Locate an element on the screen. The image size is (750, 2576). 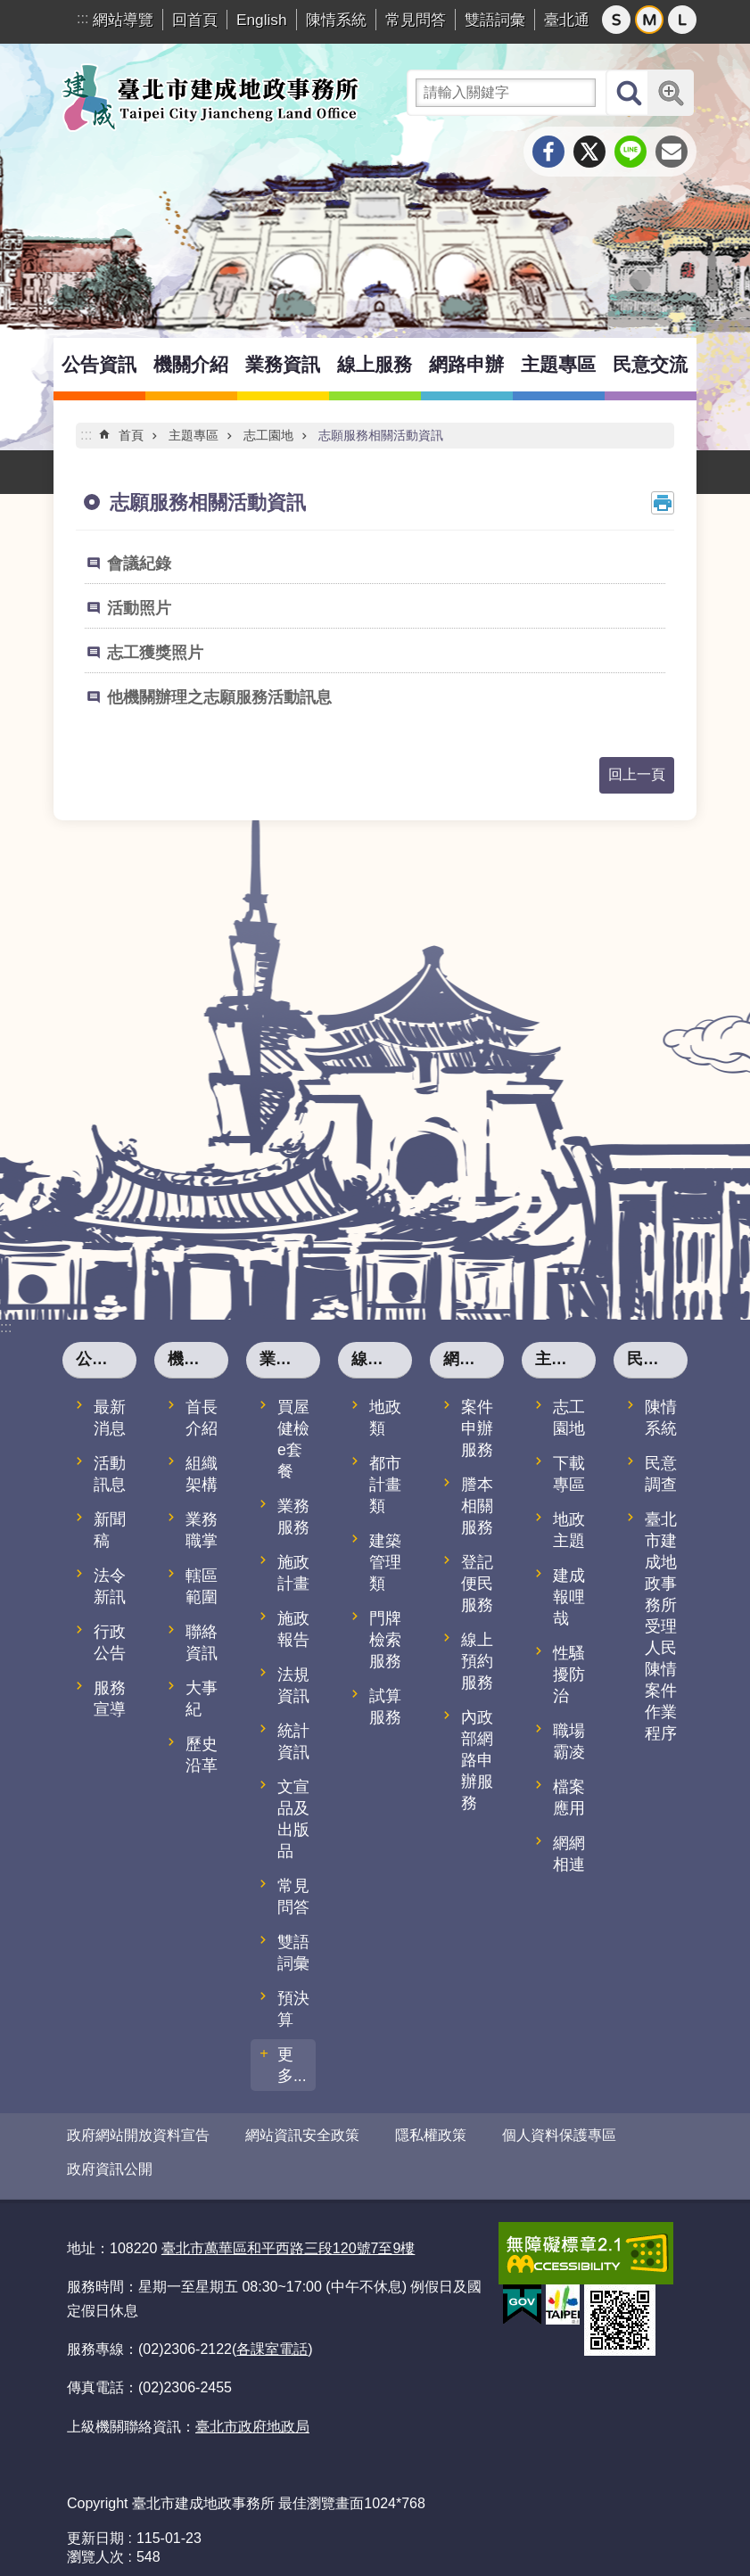
法規資訊 is located at coordinates (293, 1685).